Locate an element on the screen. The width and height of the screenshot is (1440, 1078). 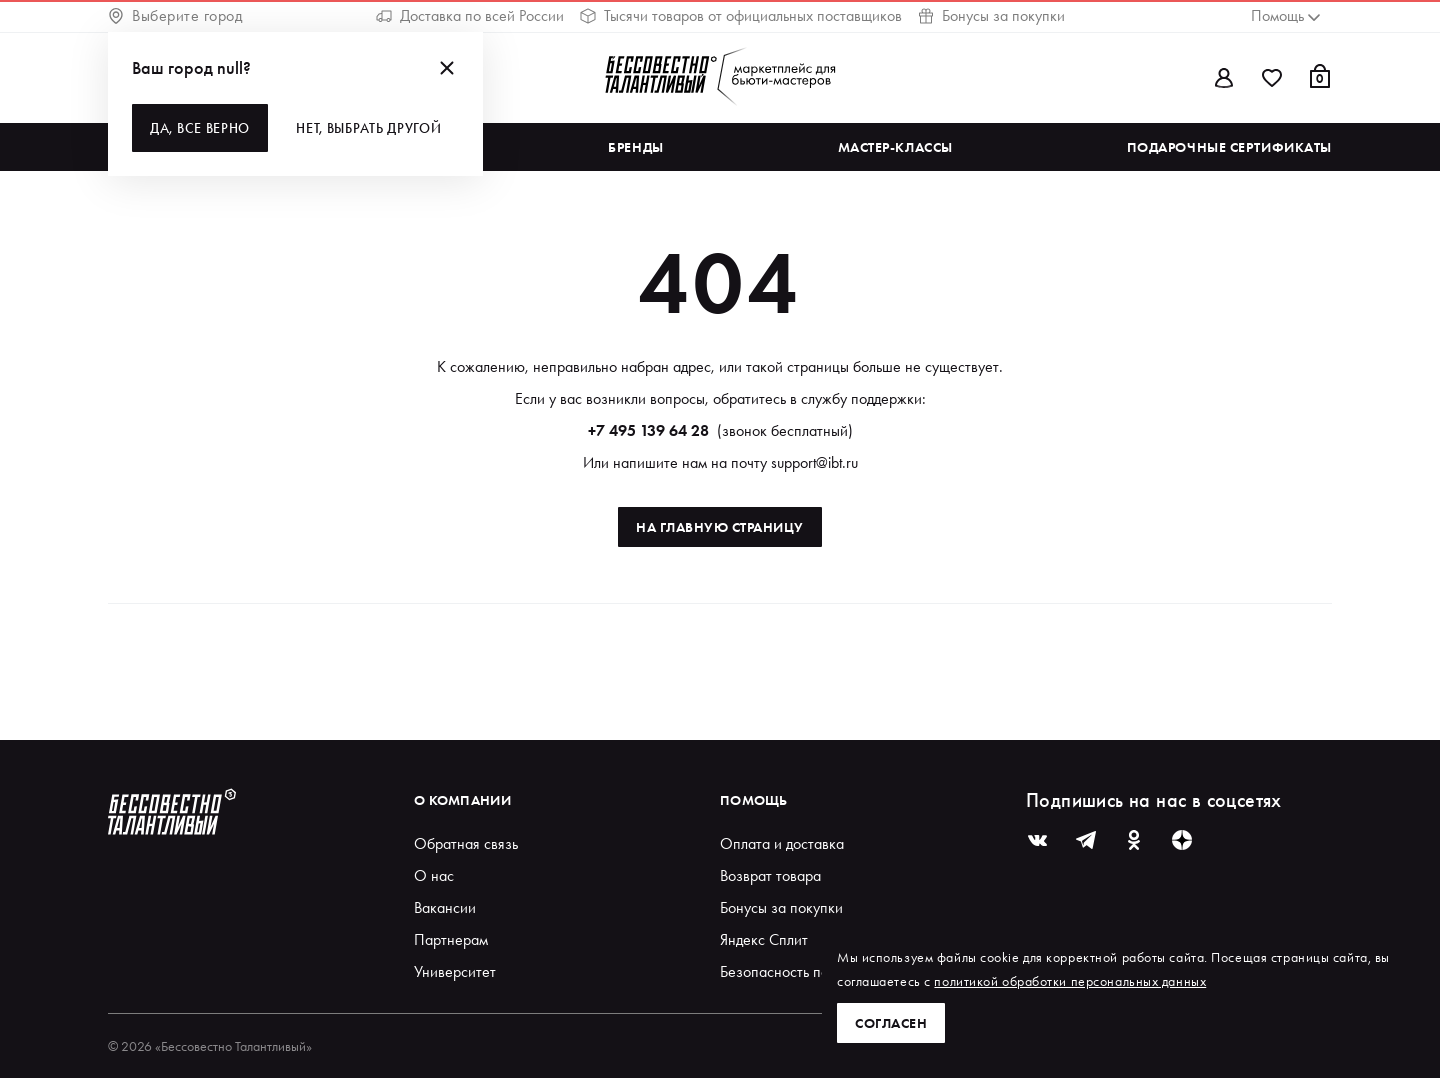
+7 495 139 64 28 is located at coordinates (648, 430).